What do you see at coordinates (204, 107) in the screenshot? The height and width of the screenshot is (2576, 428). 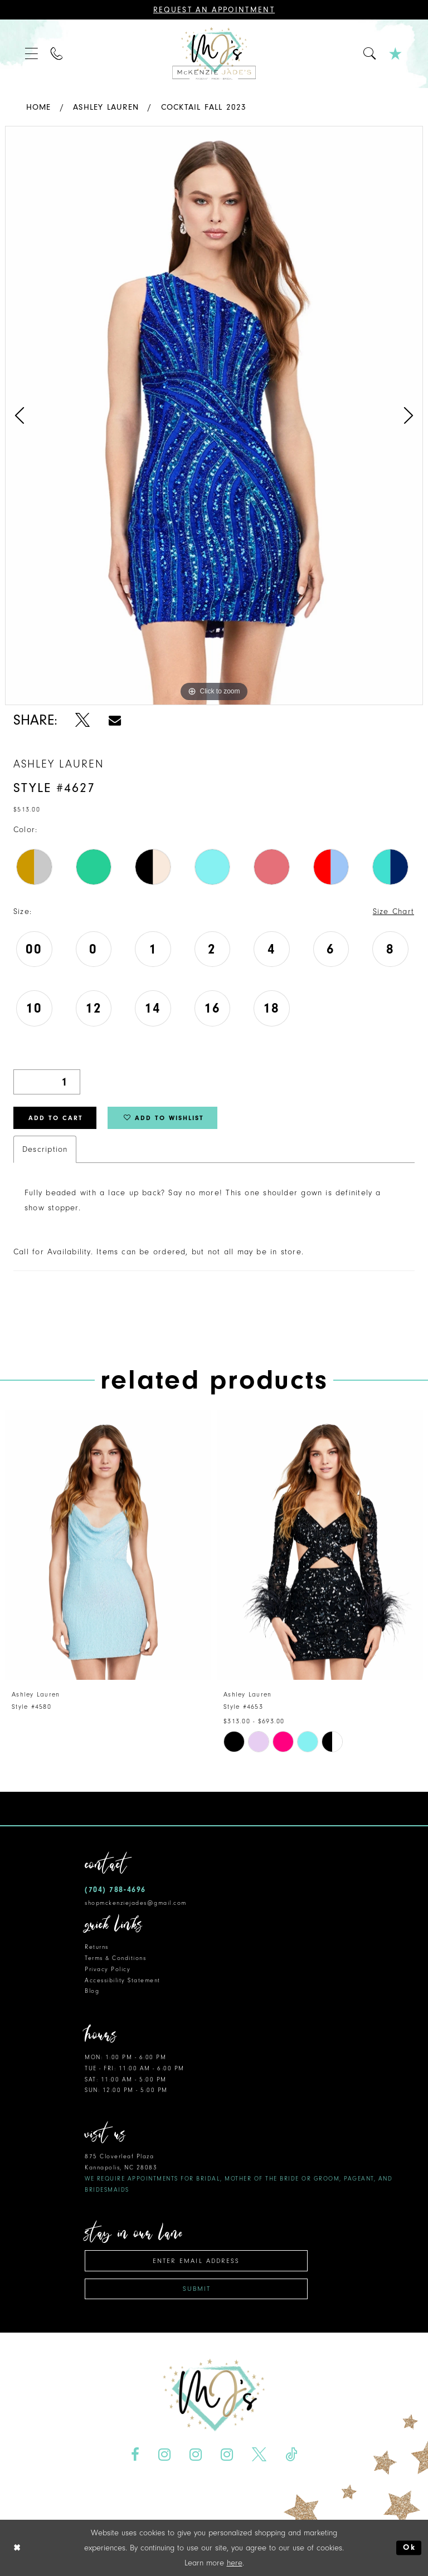 I see `Cocktail Fall 2023` at bounding box center [204, 107].